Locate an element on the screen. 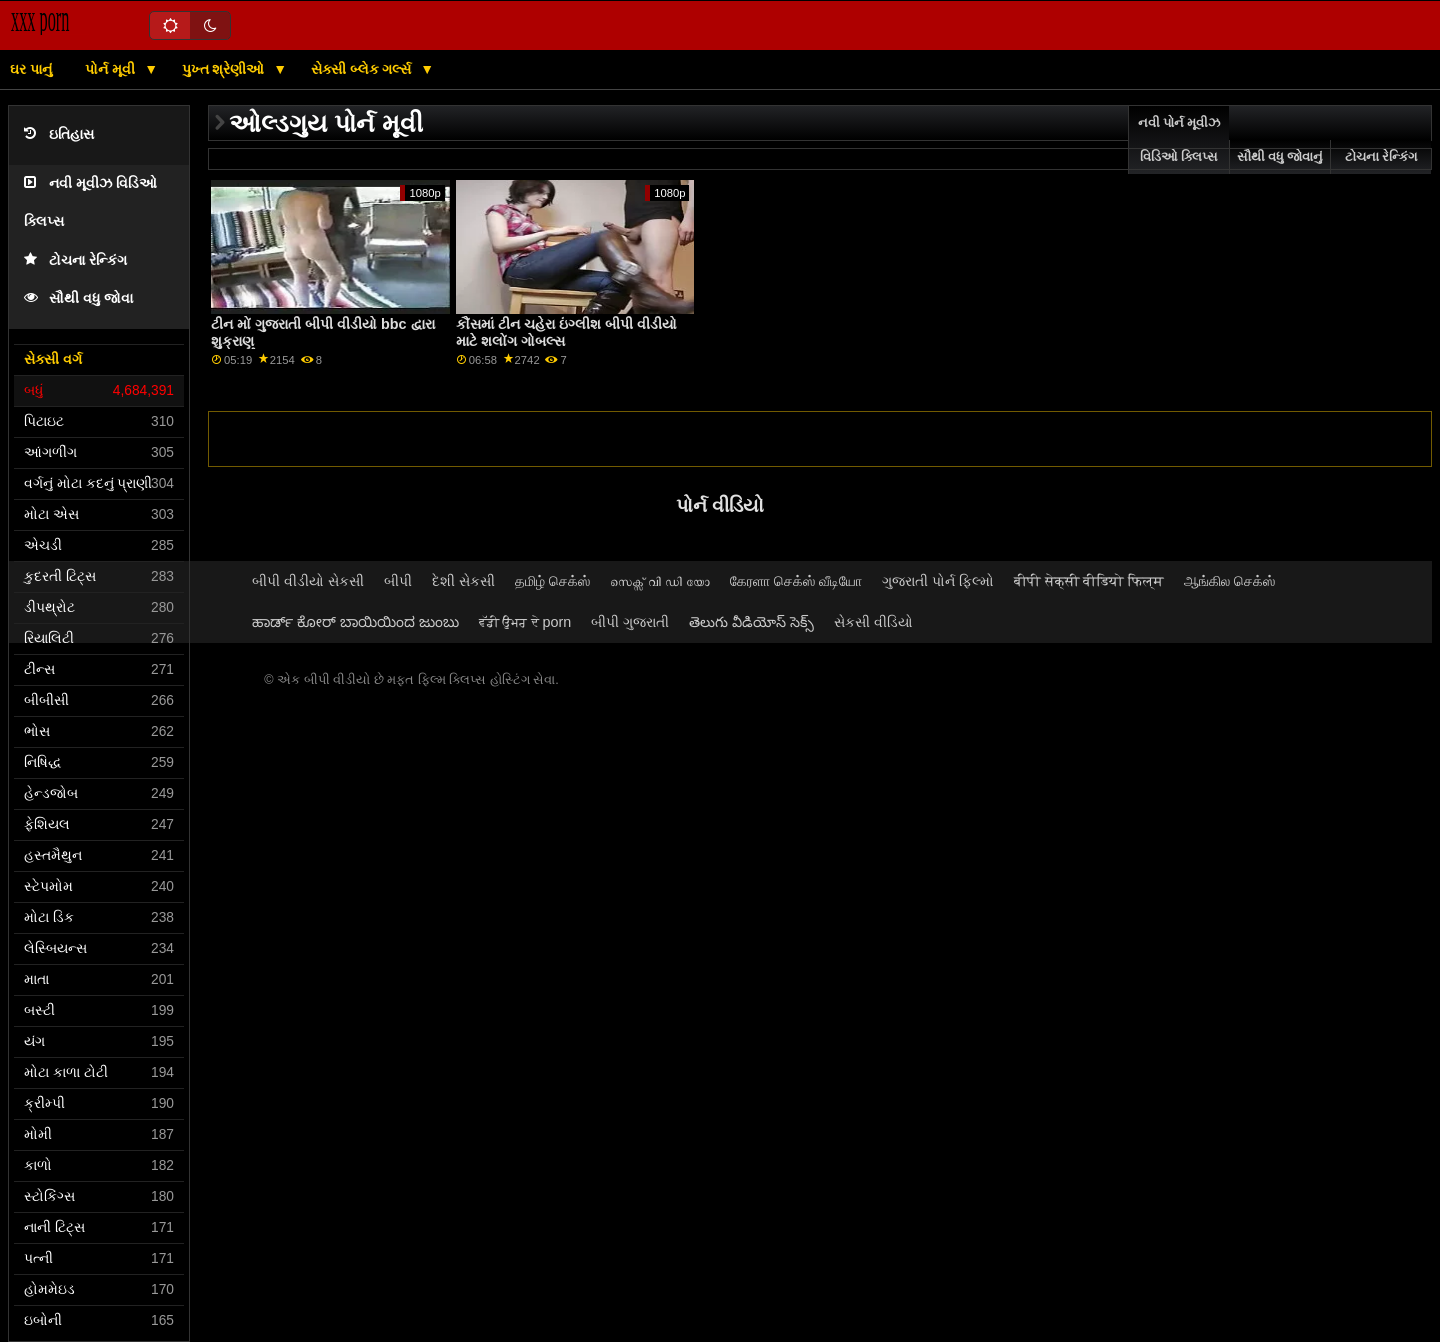 The height and width of the screenshot is (1342, 1440). സെക്സ് വി ഡി യോ is located at coordinates (660, 581).